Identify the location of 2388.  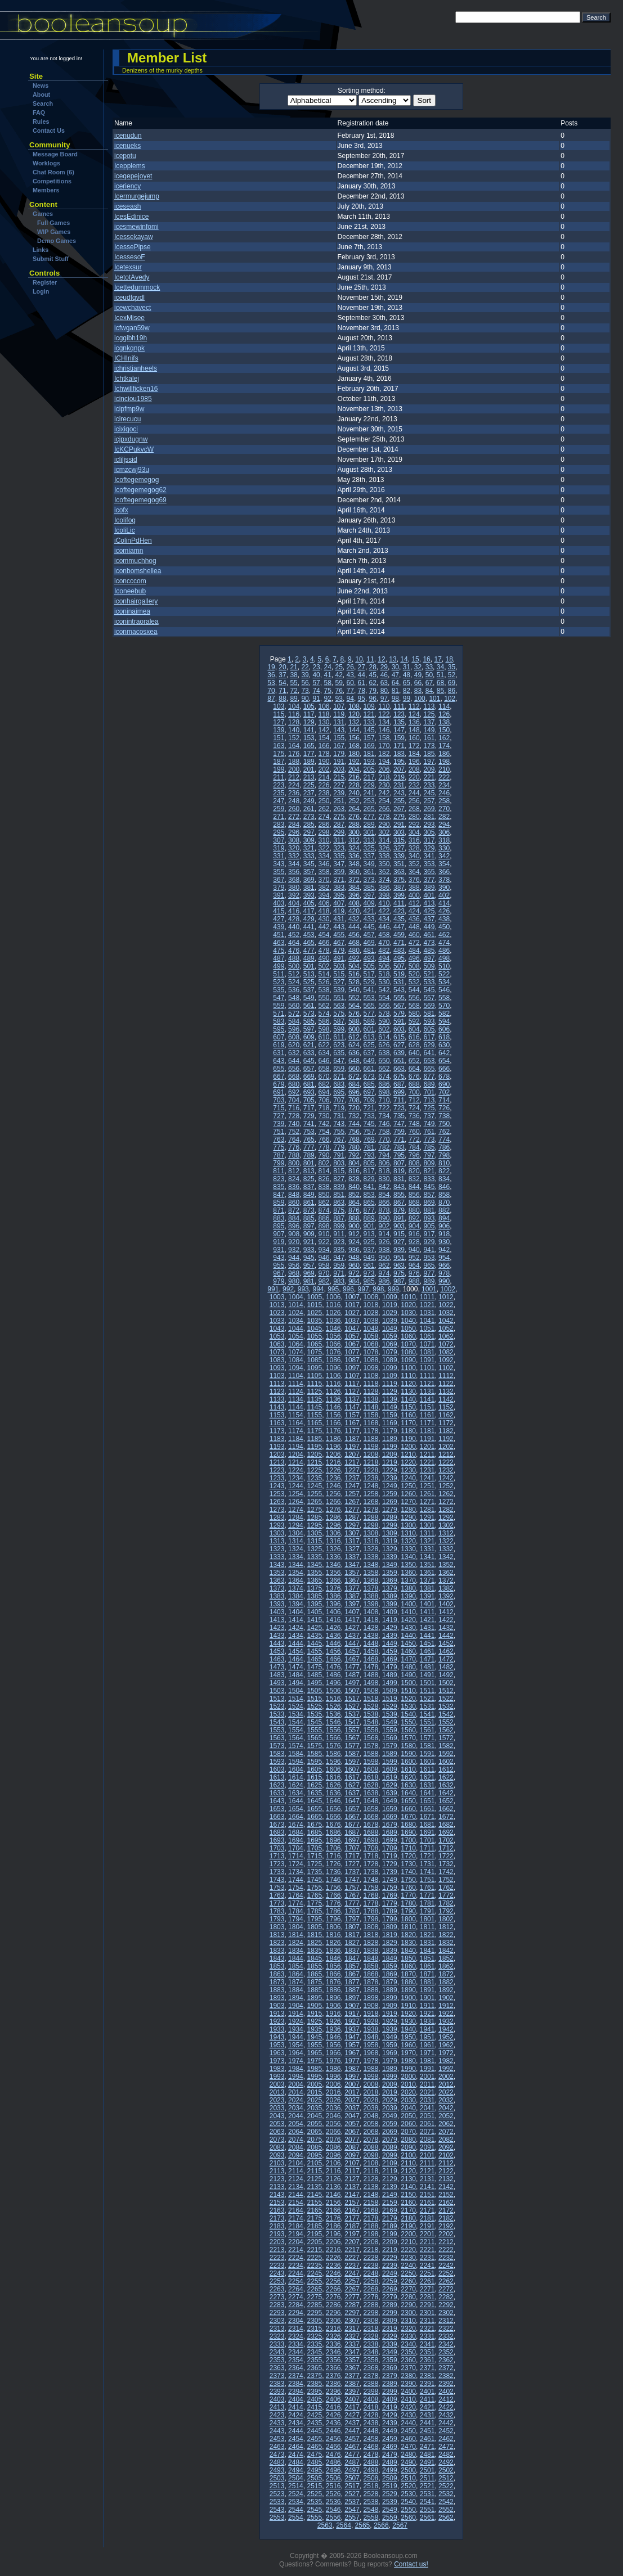
(371, 2384).